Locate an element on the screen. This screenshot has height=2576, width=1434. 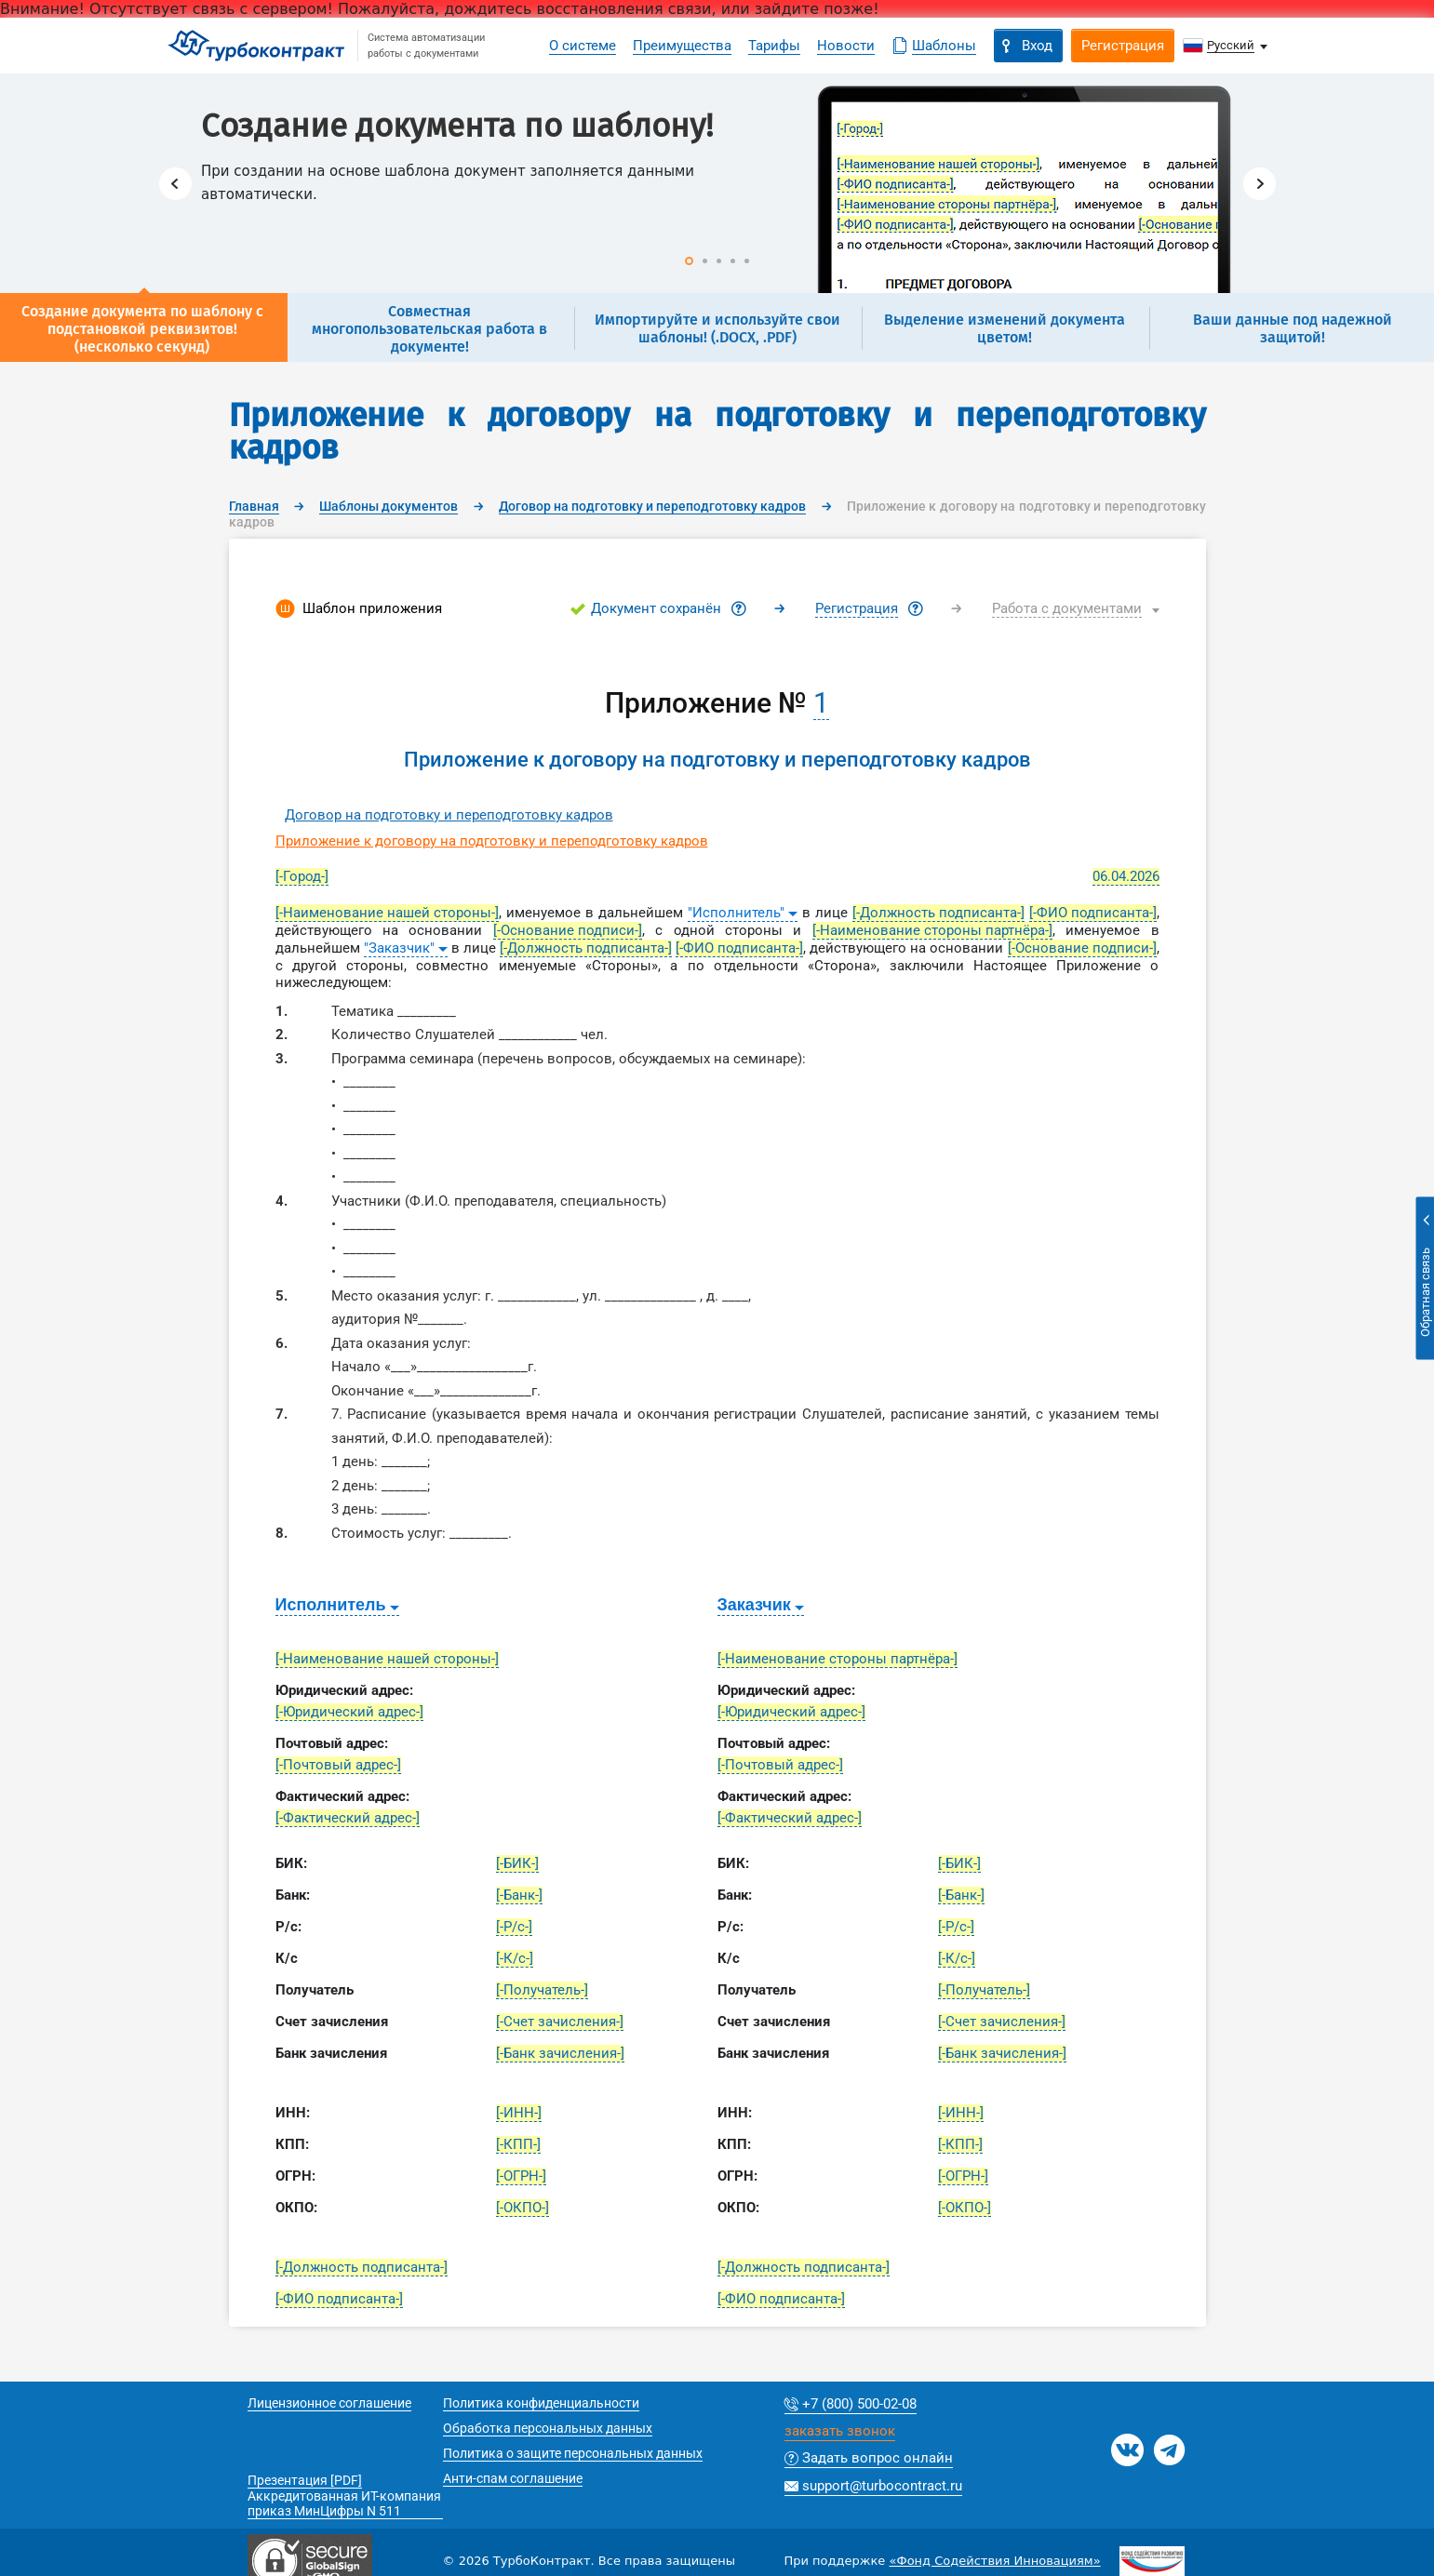
Регистрация is located at coordinates (856, 608).